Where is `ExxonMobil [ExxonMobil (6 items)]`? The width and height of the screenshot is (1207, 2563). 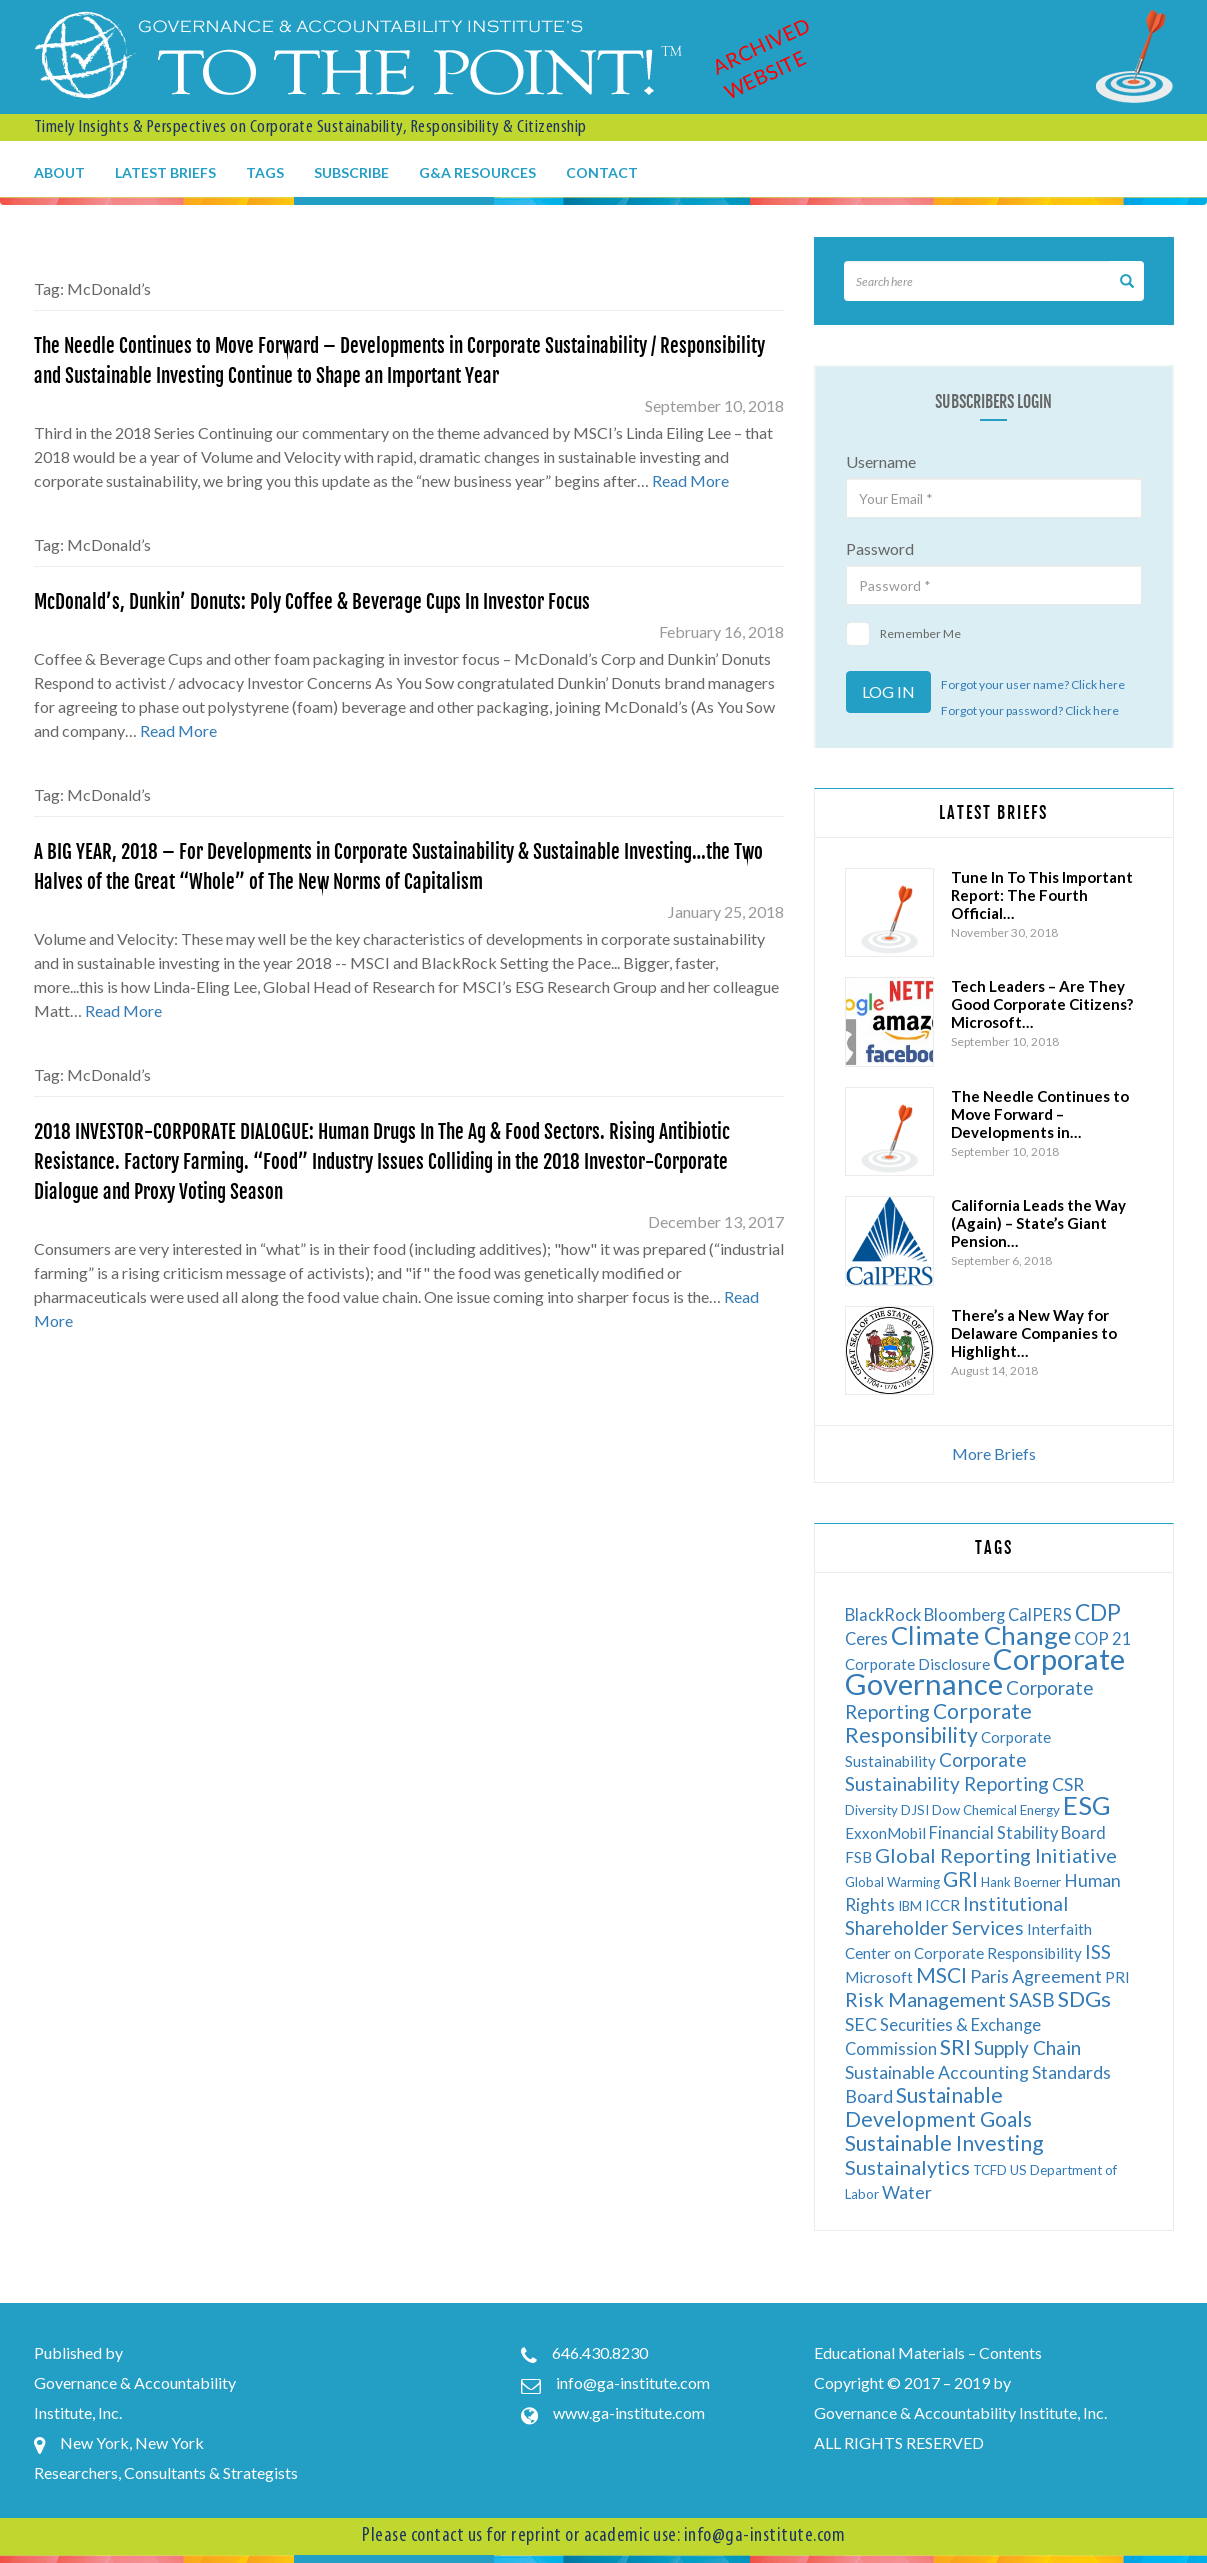
ExxonMobil [ExxonMobil (6 items)] is located at coordinates (885, 1833).